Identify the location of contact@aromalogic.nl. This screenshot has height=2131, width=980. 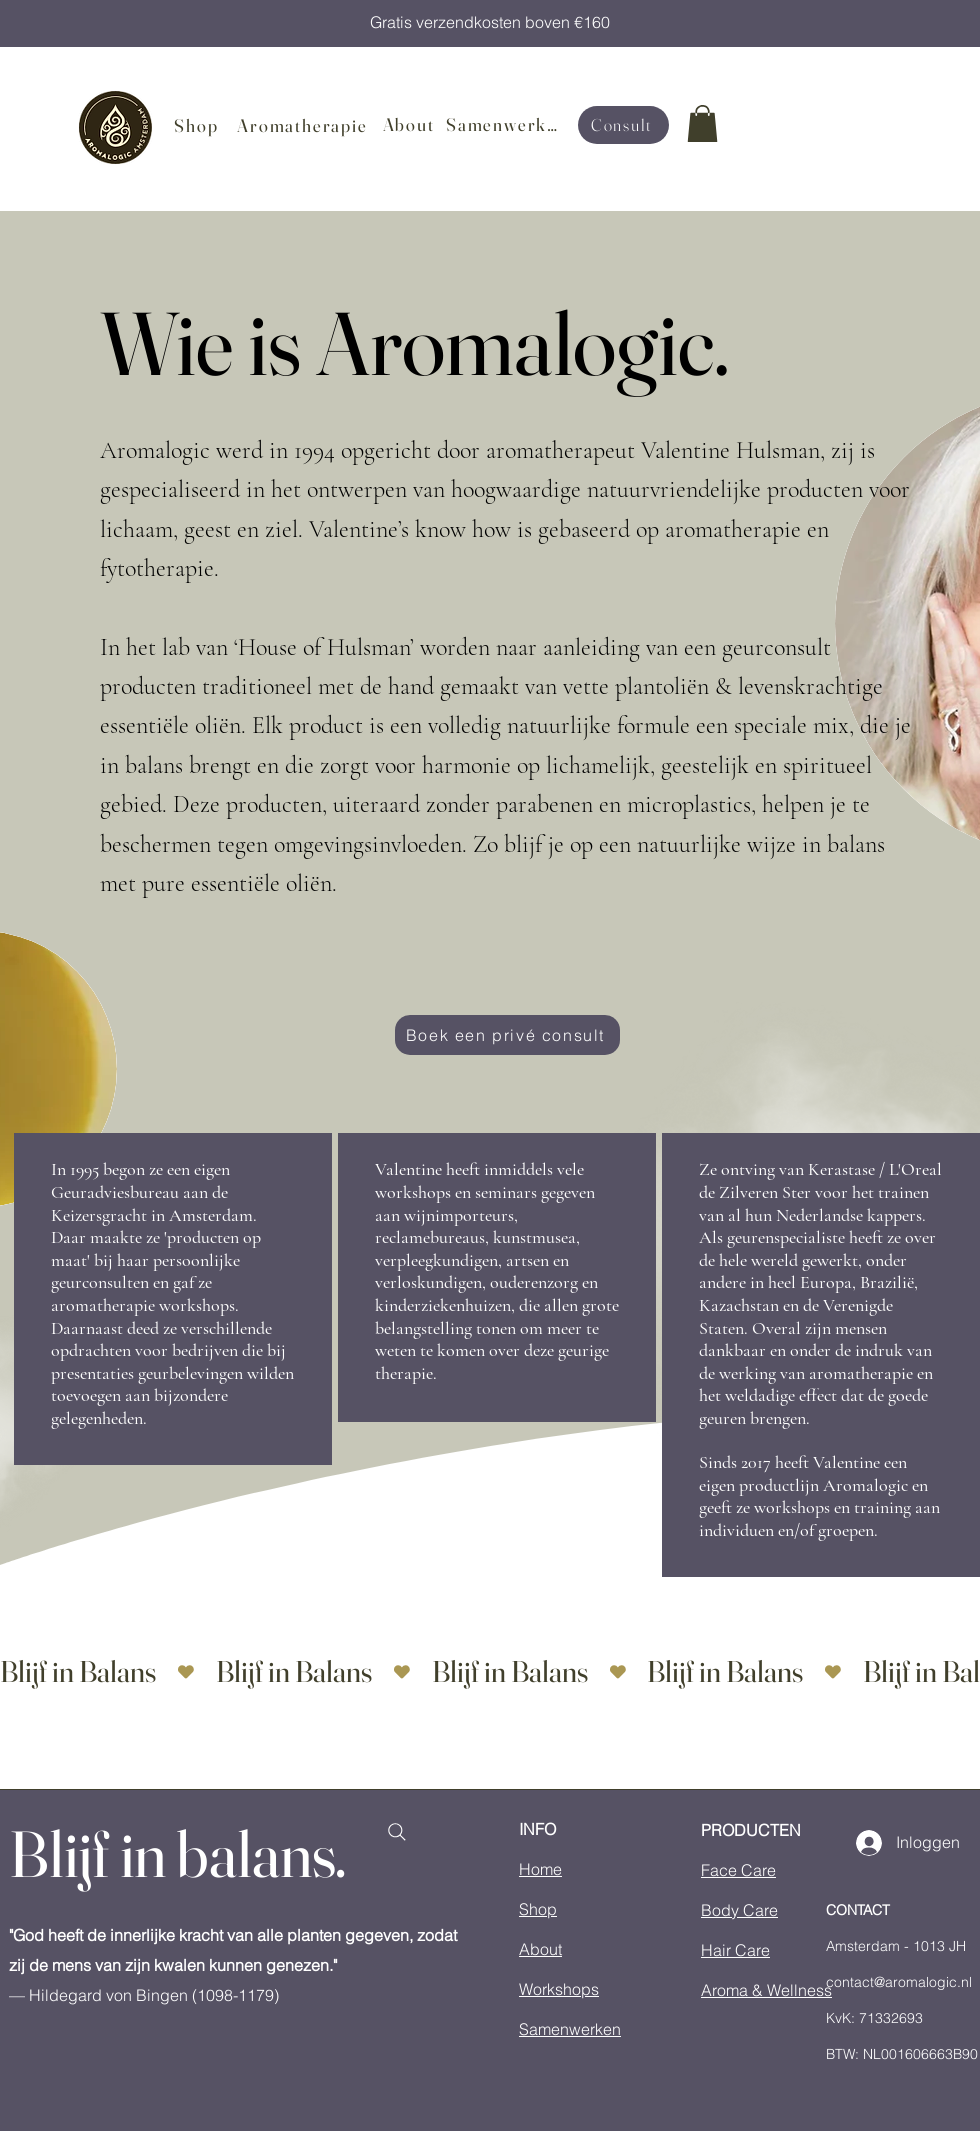
(899, 1982).